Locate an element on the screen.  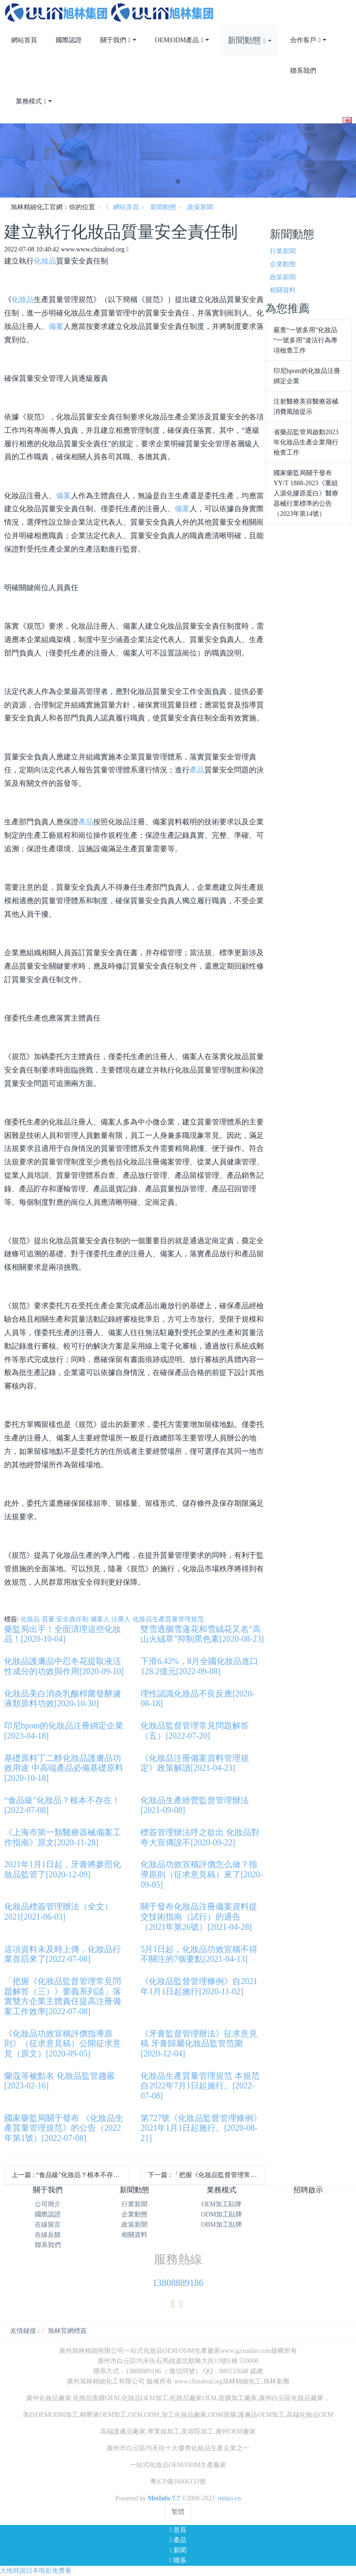
嚴查“一號多用”化妝品 “一號多用”違法行為專項檢查工作 is located at coordinates (305, 340).